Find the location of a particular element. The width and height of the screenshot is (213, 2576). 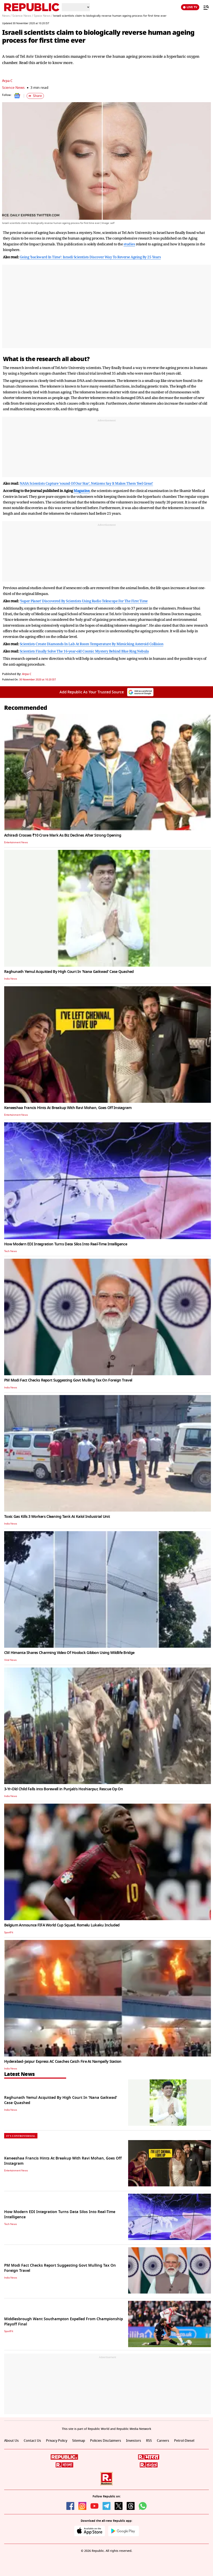

Going 'backward In Time': Israeli Scientists Discover Way To Reverse Ageing By 25 Years is located at coordinates (90, 257).